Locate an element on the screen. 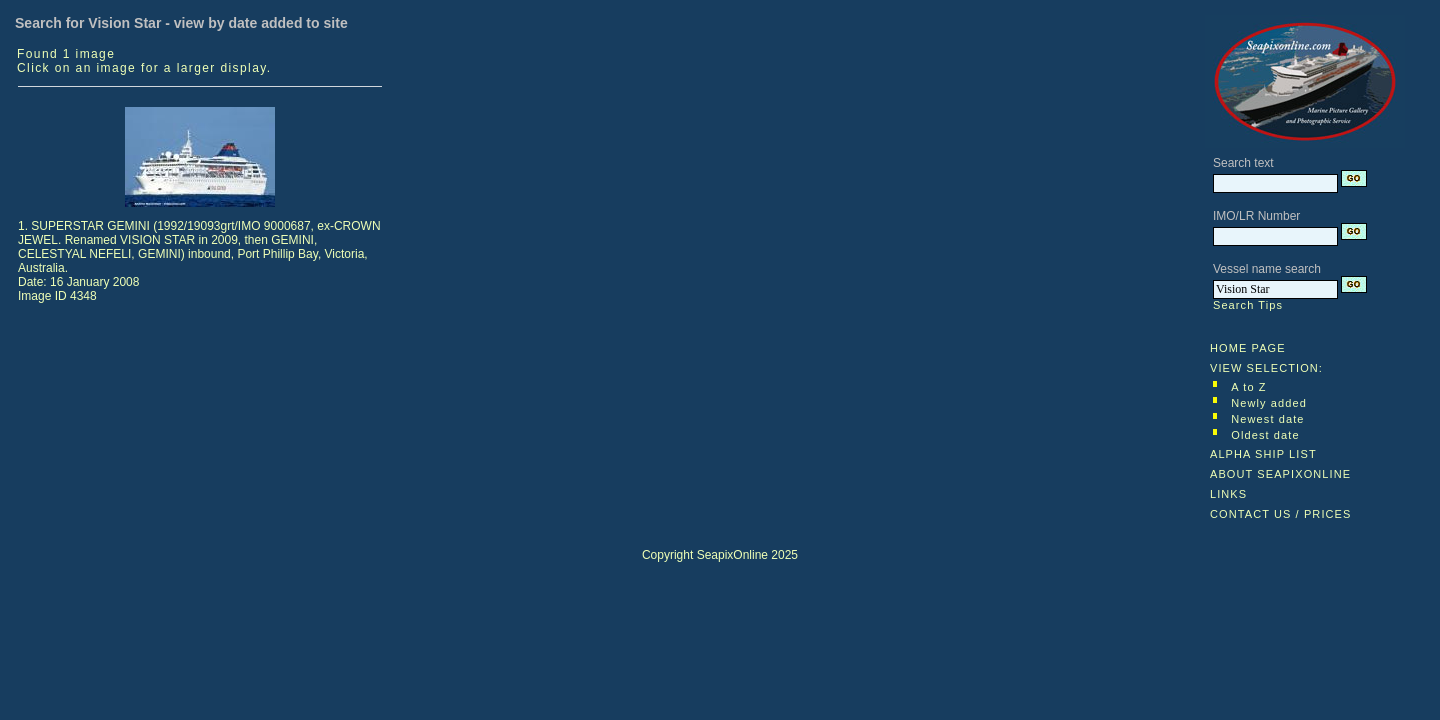 The width and height of the screenshot is (1440, 720). CONTACT US / PRICES is located at coordinates (1281, 514).